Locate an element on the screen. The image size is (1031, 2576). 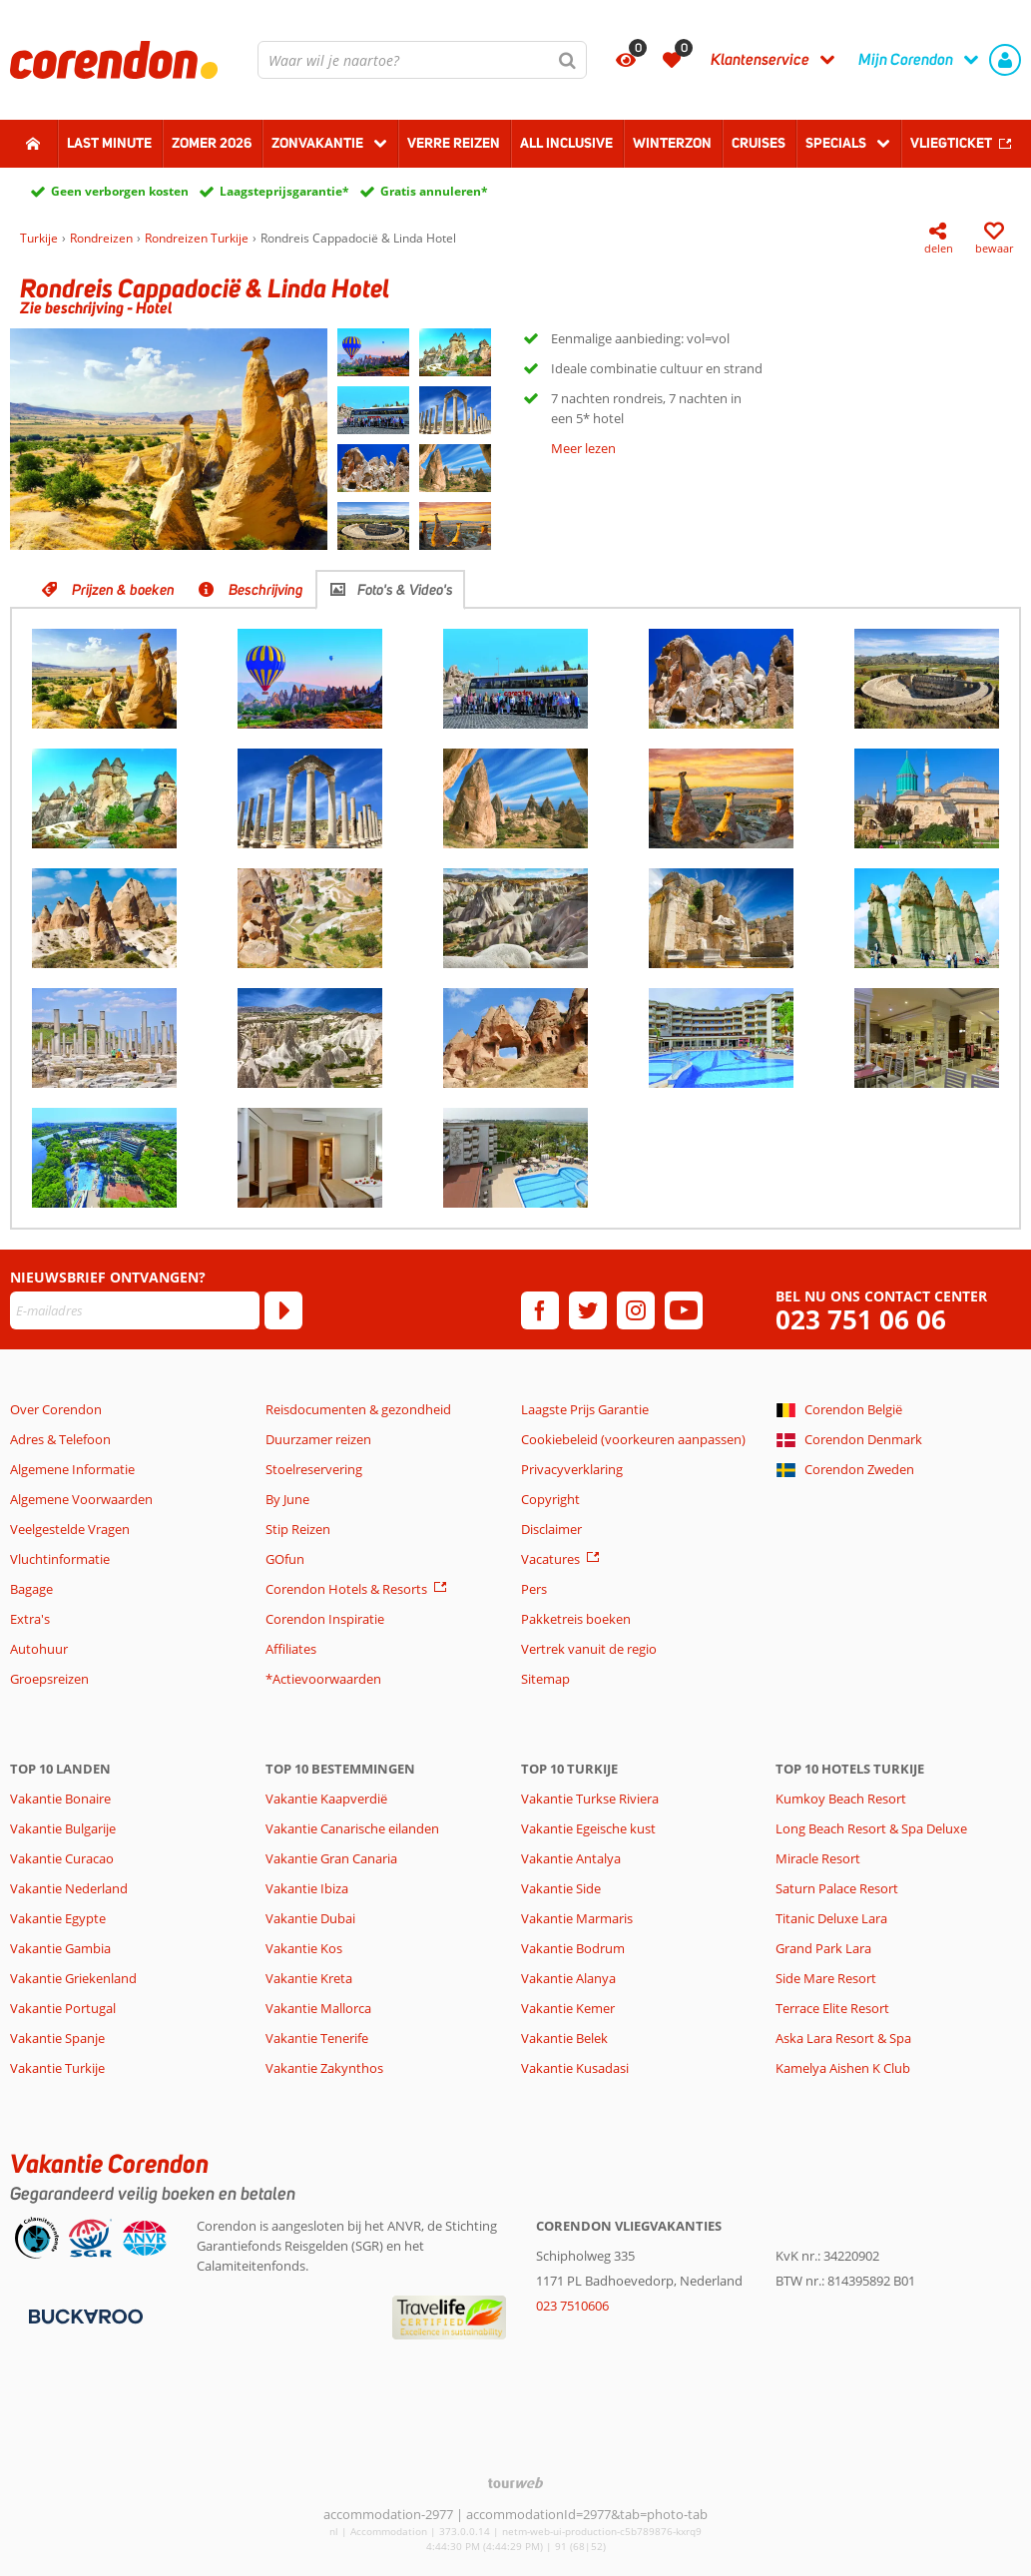
Vakantie Turkse Riviera is located at coordinates (590, 1798).